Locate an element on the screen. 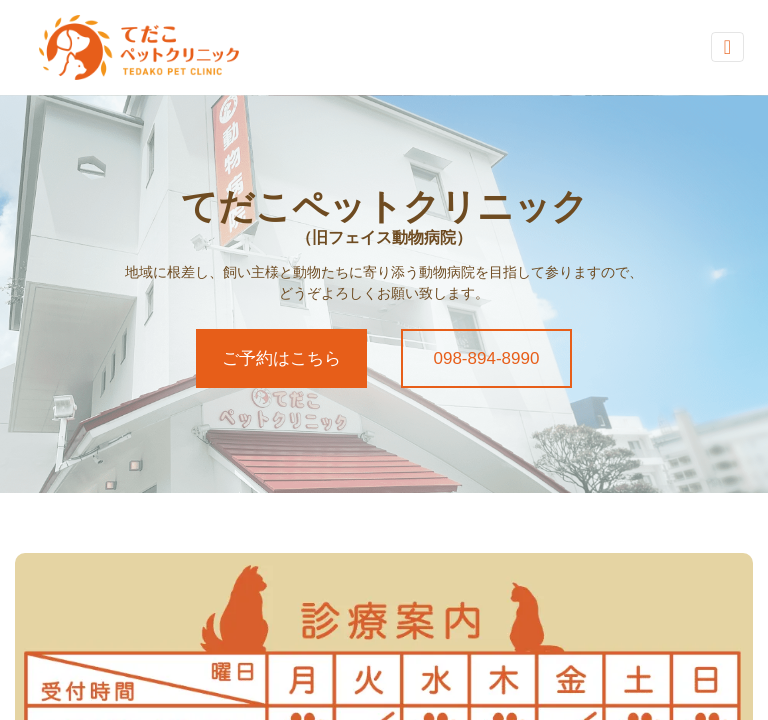 This screenshot has height=720, width=768. ご予約はこちら is located at coordinates (281, 358).